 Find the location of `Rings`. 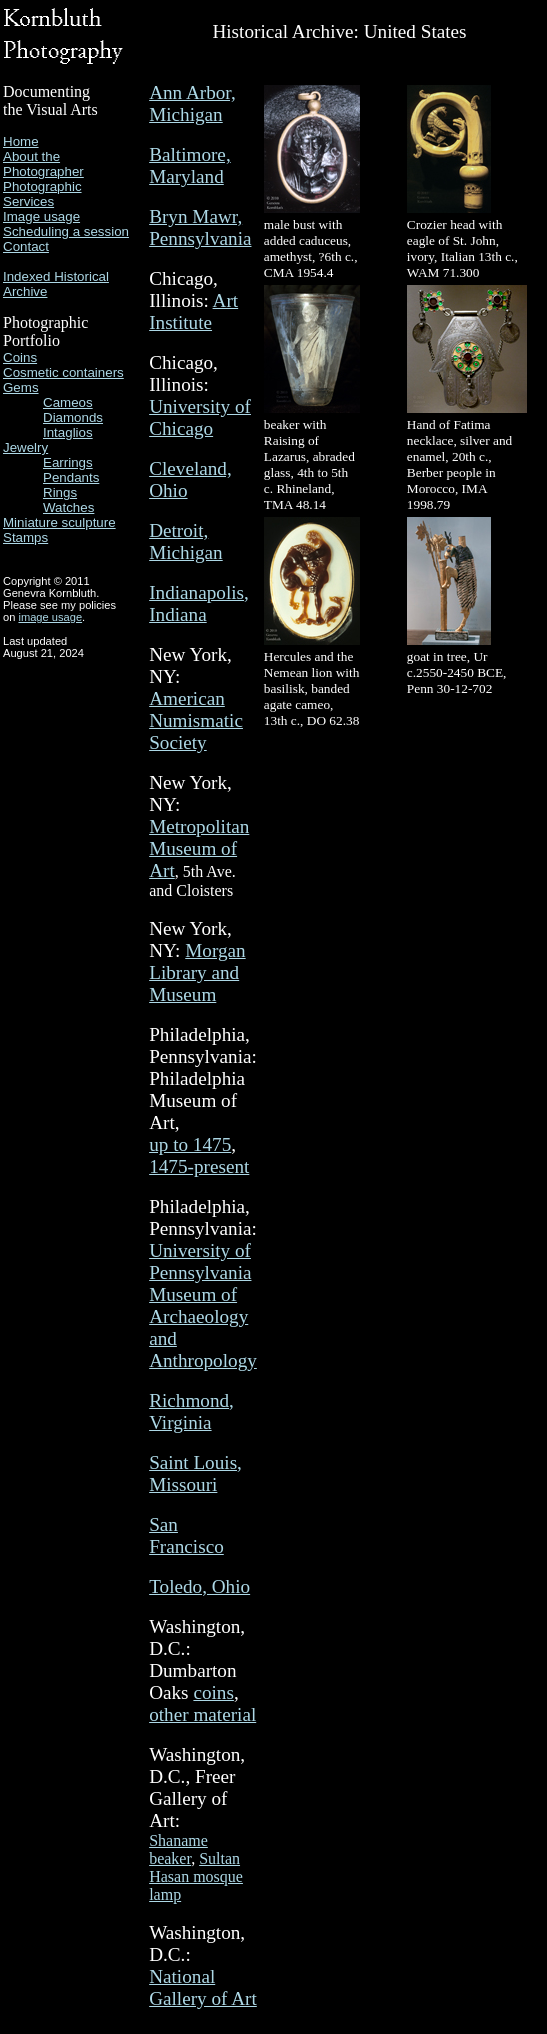

Rings is located at coordinates (60, 492).